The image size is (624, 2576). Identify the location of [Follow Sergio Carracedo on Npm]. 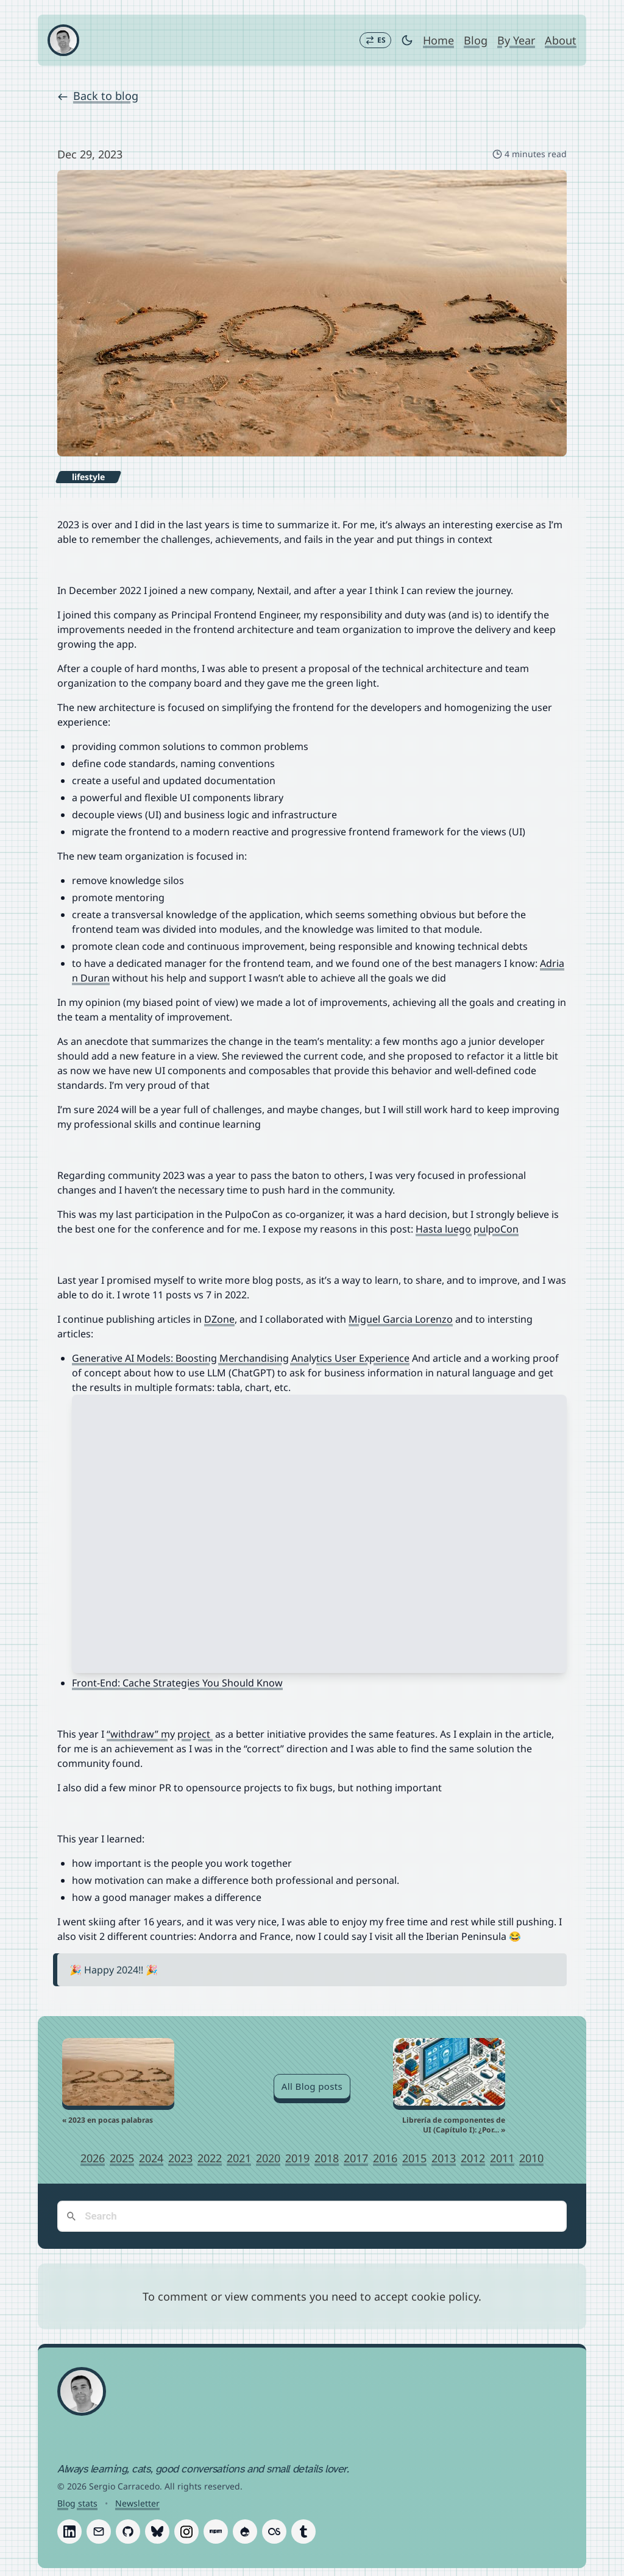
(216, 2532).